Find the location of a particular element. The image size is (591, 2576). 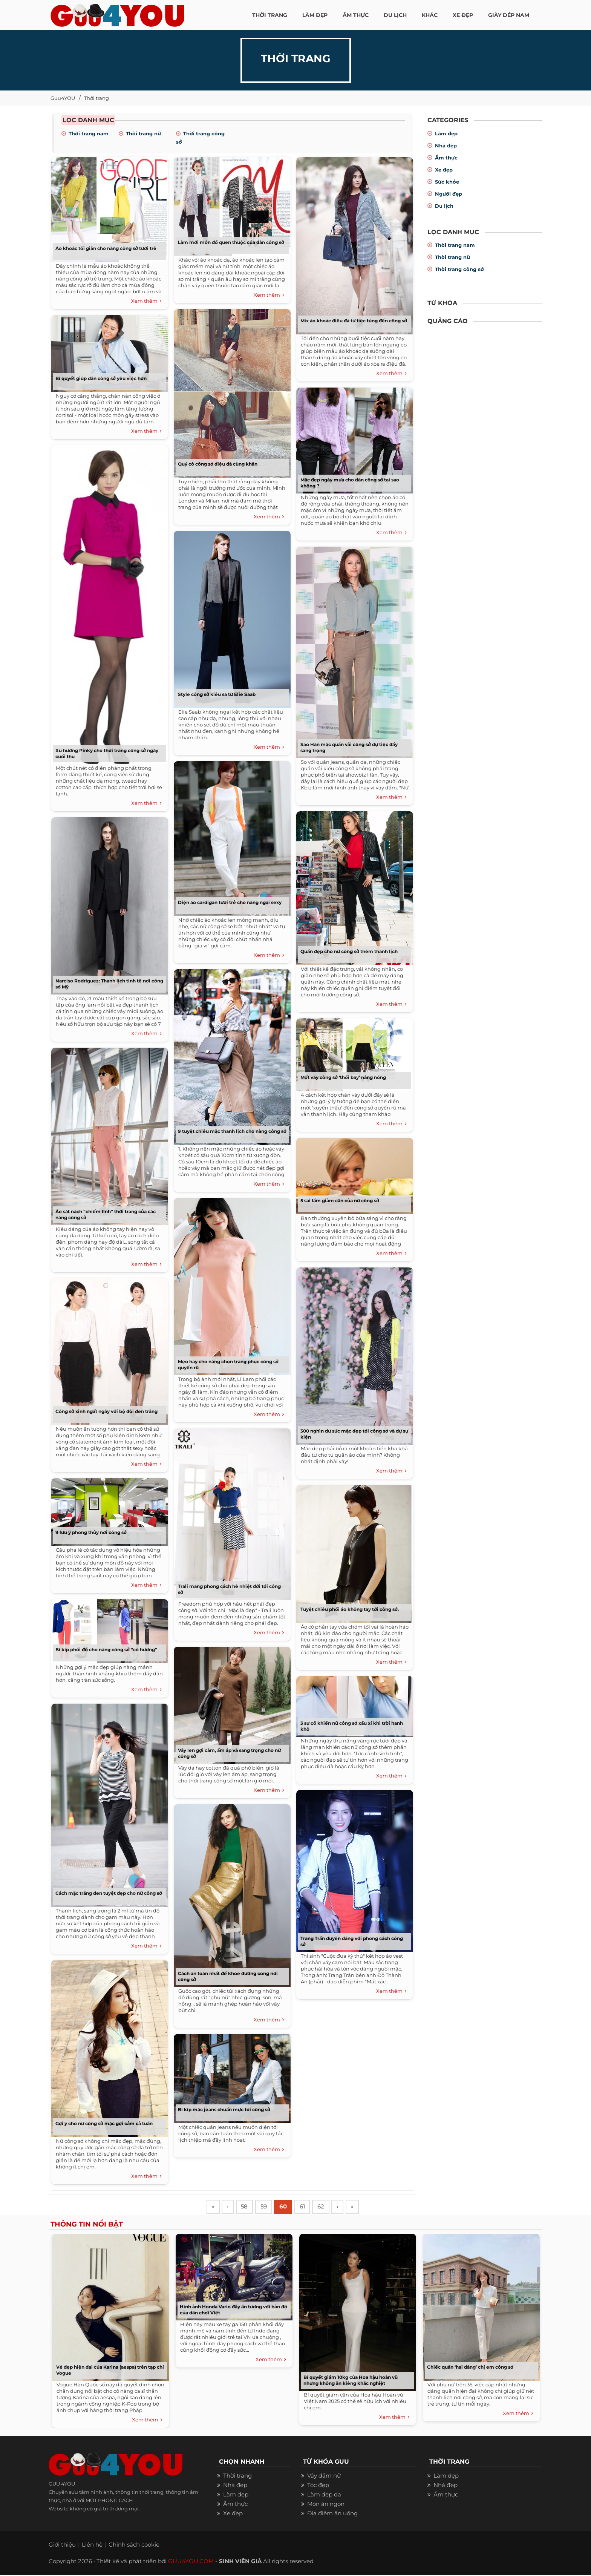

Sức khỏe is located at coordinates (447, 182).